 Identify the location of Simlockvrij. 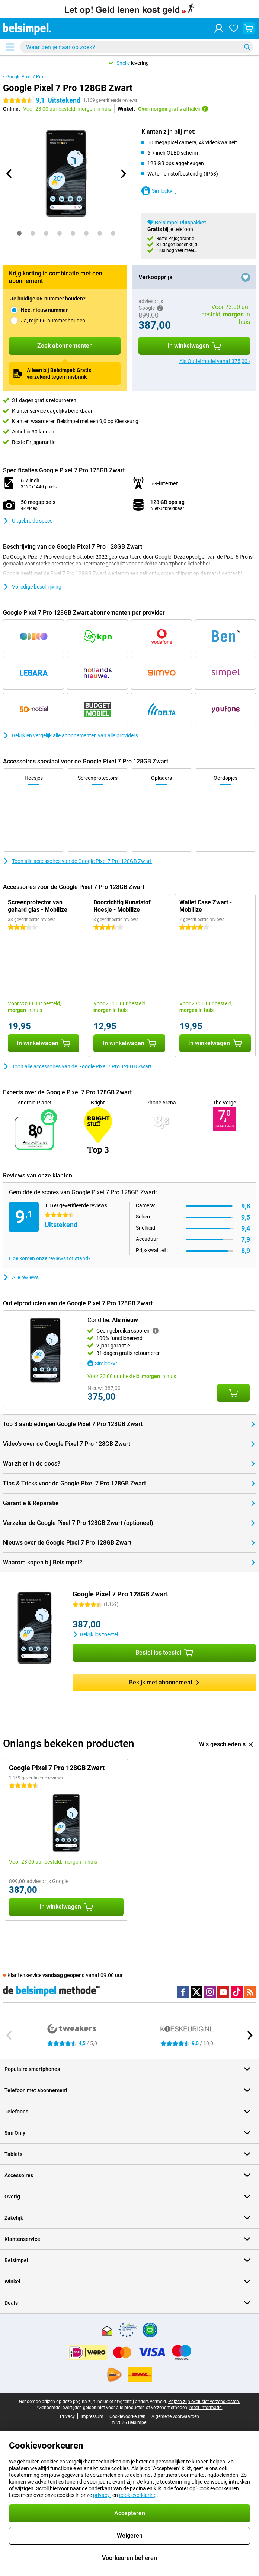
(158, 190).